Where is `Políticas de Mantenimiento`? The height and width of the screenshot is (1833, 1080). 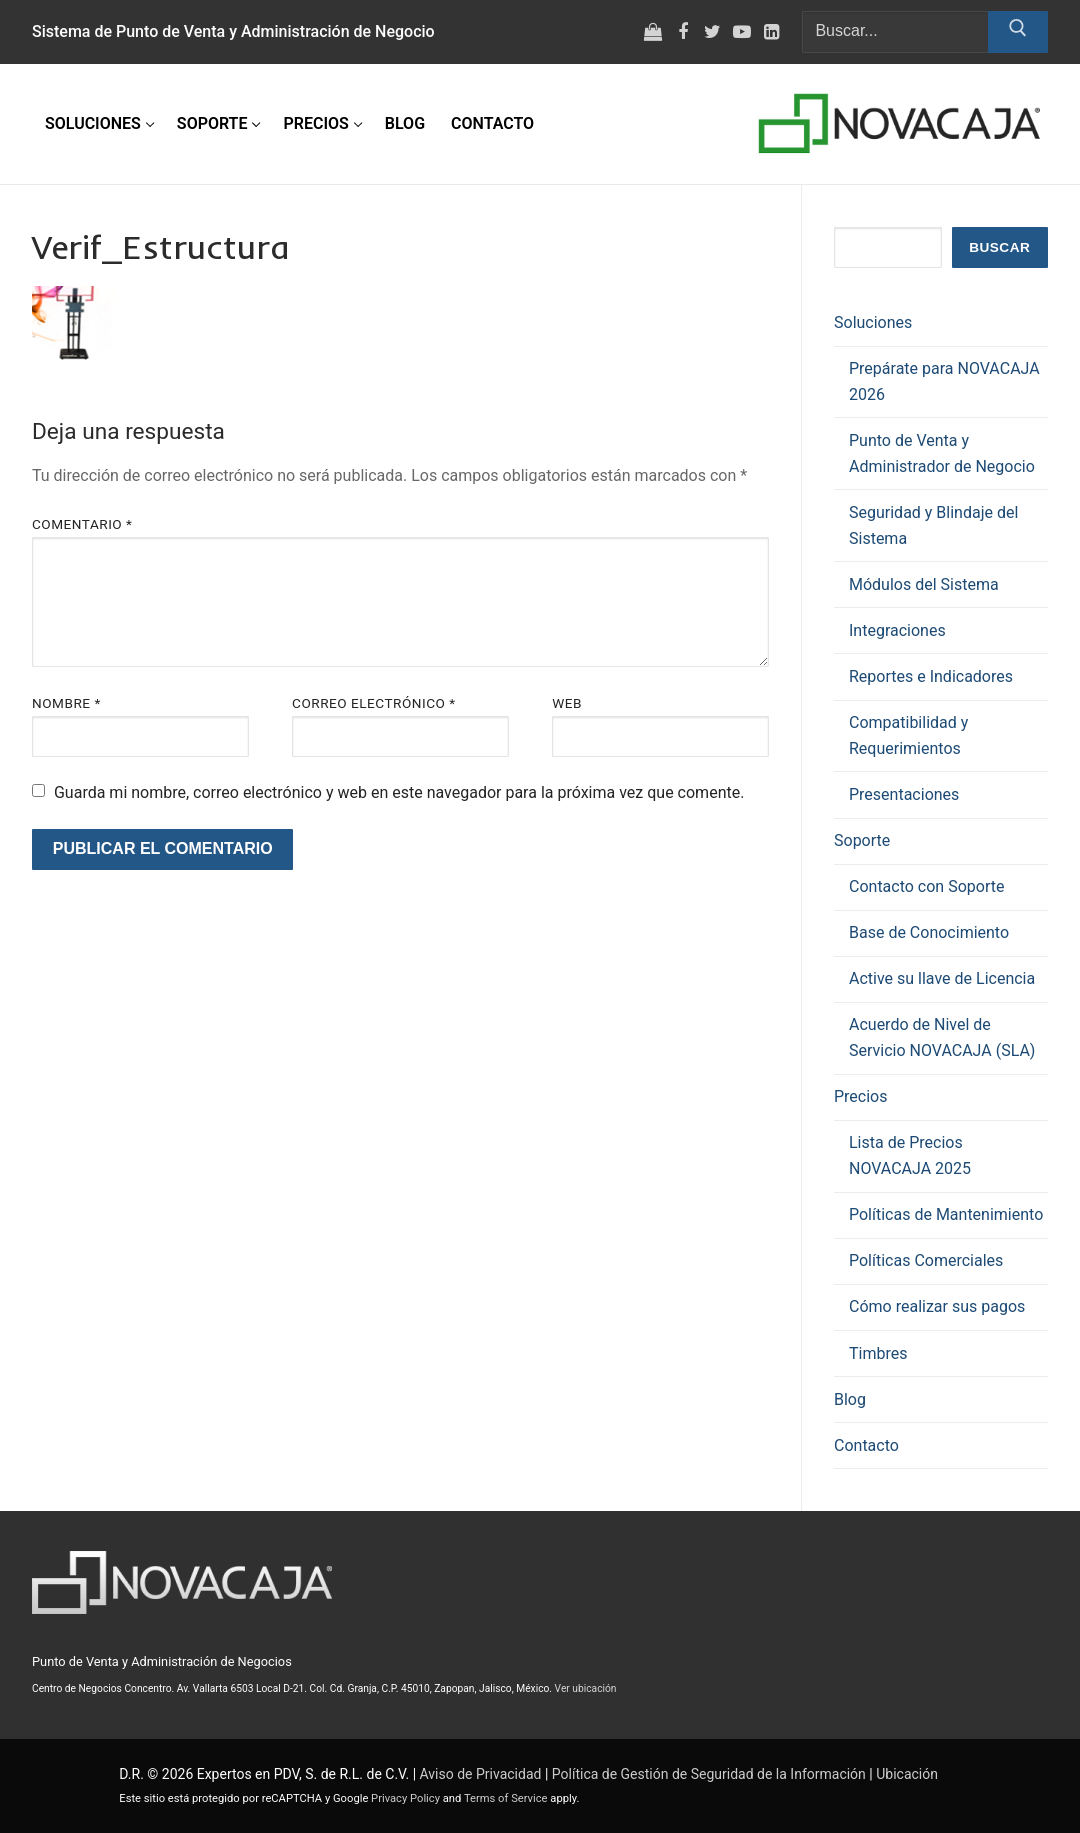 Políticas de Mantenimiento is located at coordinates (946, 1214).